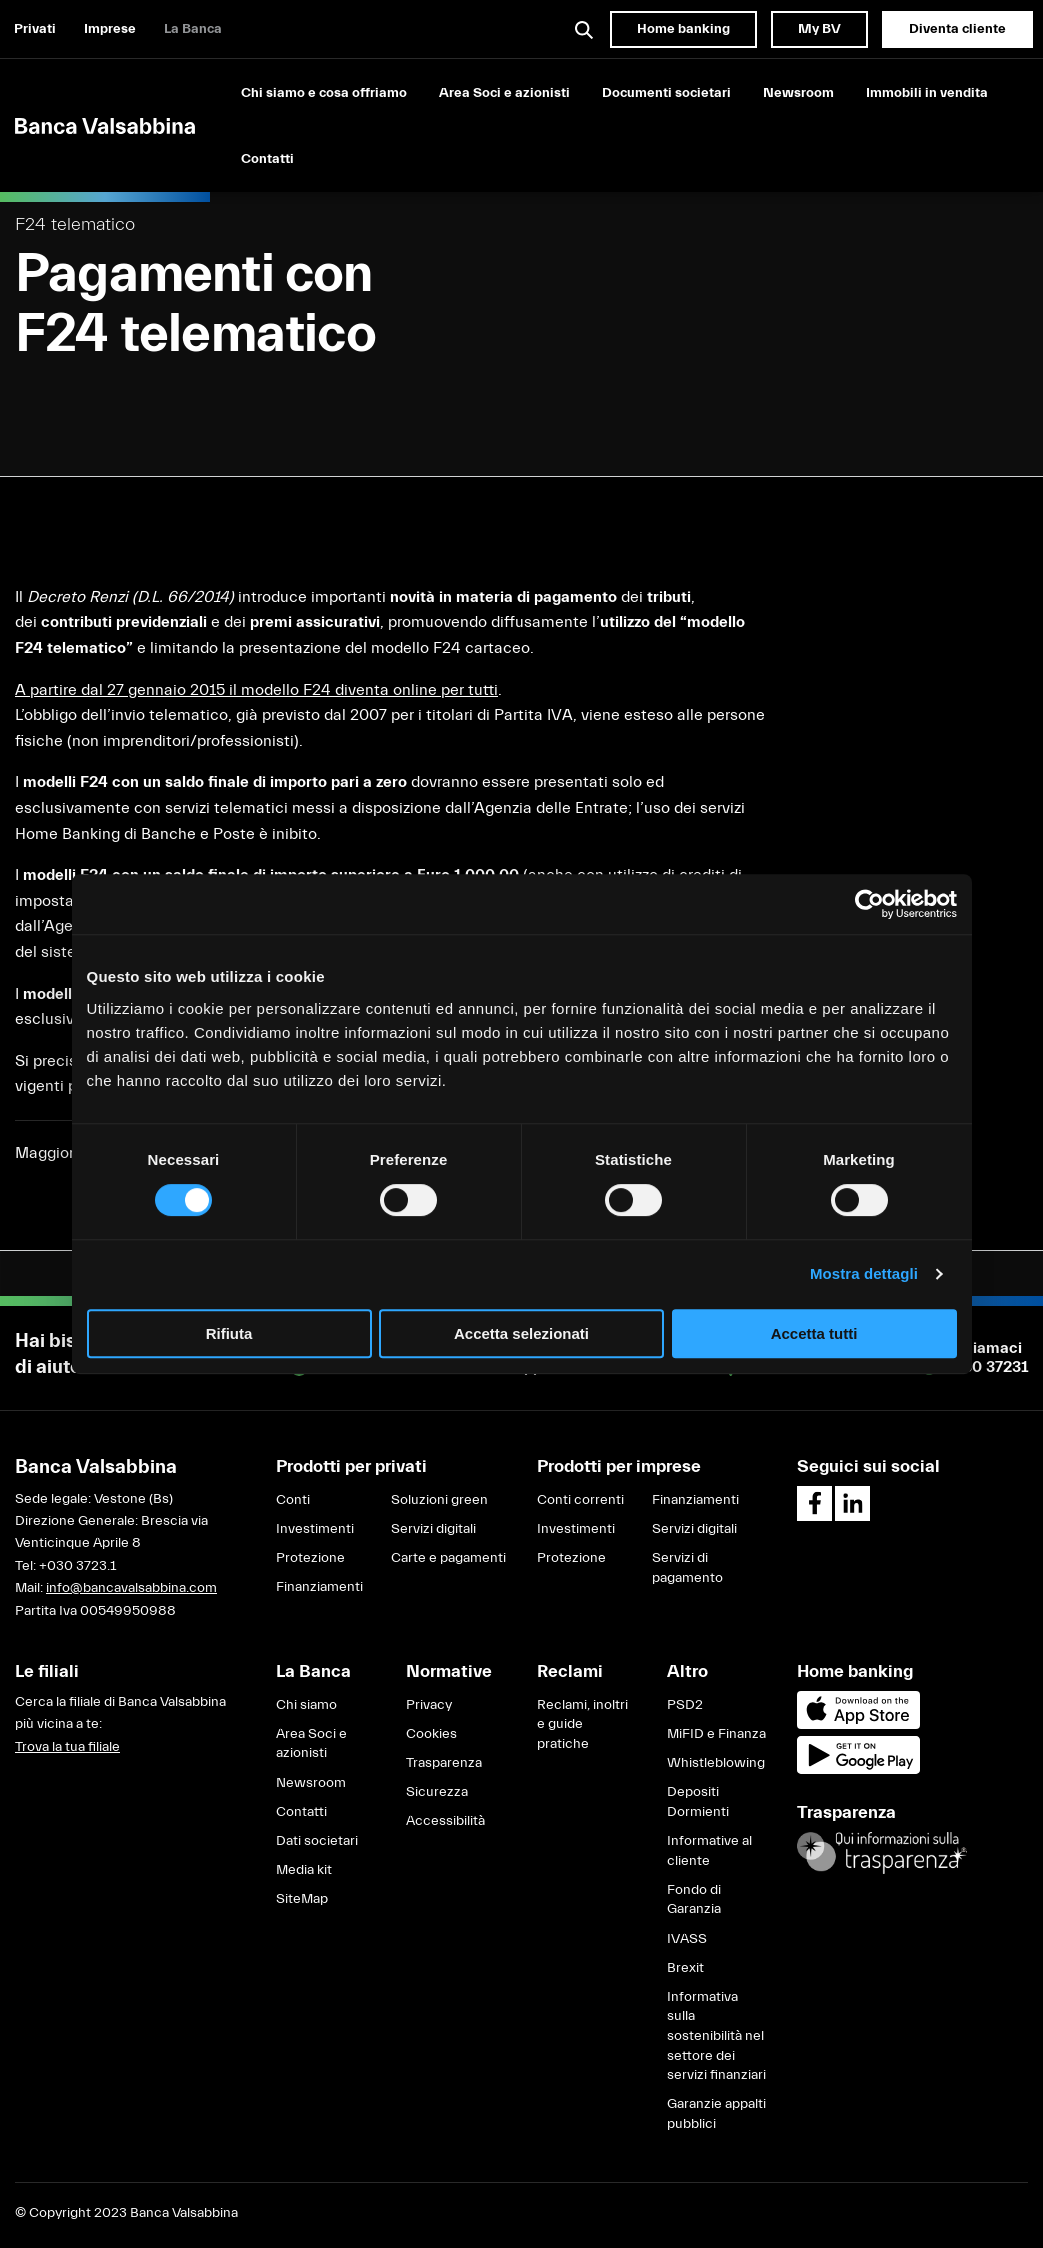  I want to click on Soluzioni green, so click(439, 1500).